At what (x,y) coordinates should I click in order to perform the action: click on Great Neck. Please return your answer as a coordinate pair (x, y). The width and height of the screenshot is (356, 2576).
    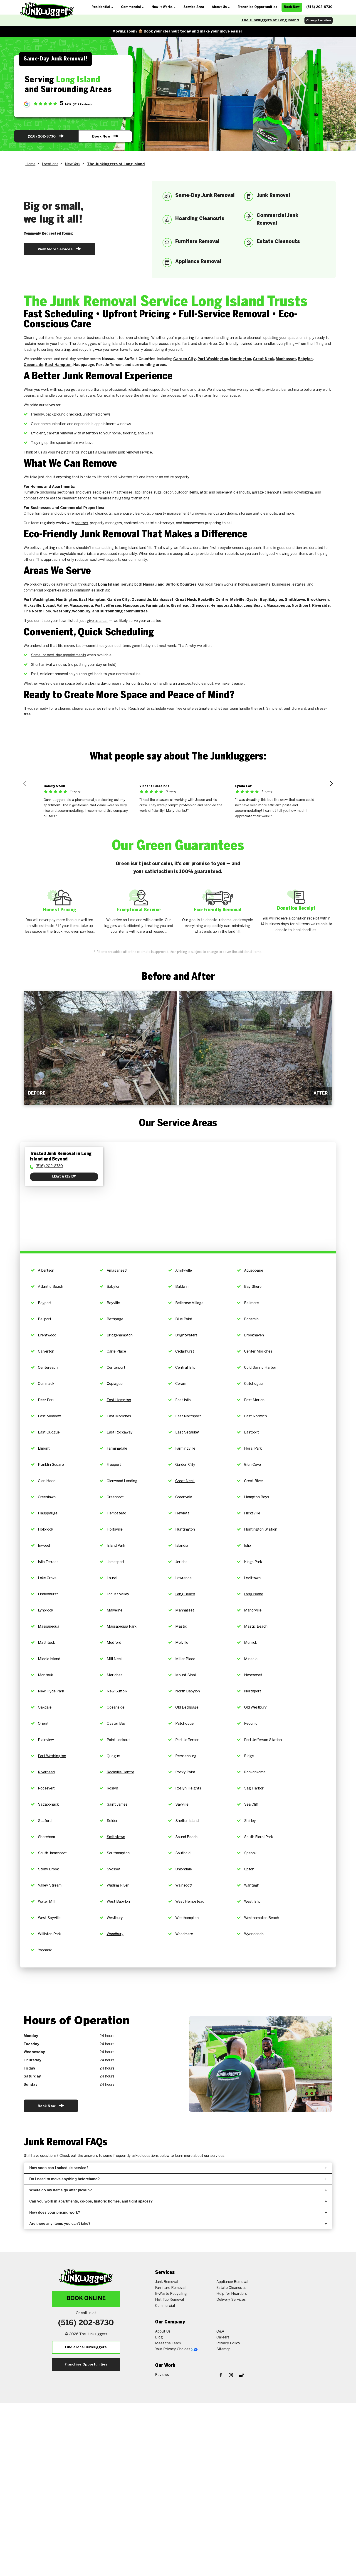
    Looking at the image, I should click on (263, 359).